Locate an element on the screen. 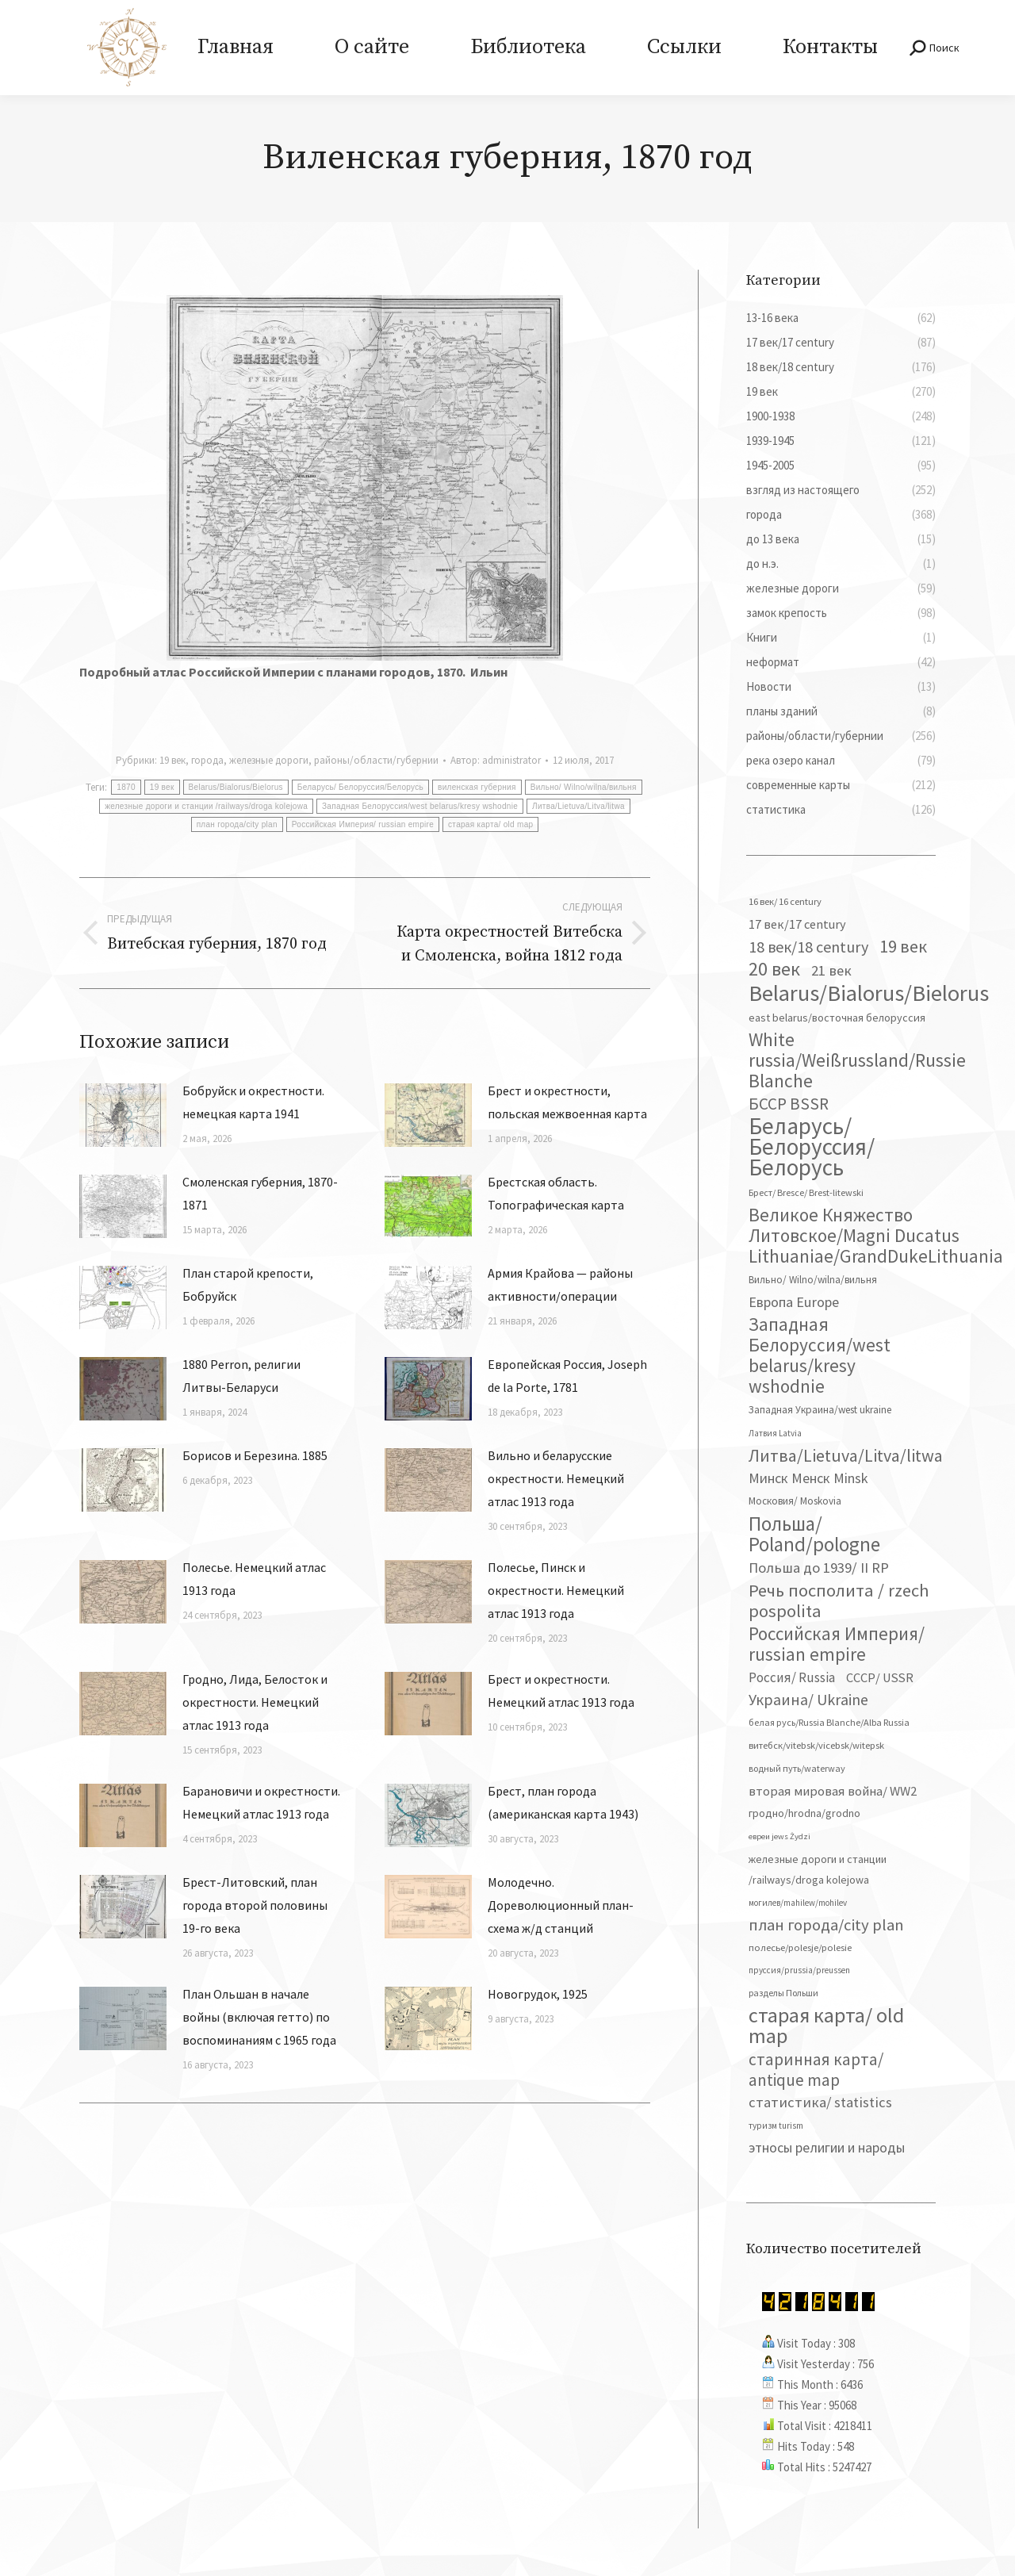 The image size is (1015, 2576). Новогрудок, 1925 is located at coordinates (538, 1994).